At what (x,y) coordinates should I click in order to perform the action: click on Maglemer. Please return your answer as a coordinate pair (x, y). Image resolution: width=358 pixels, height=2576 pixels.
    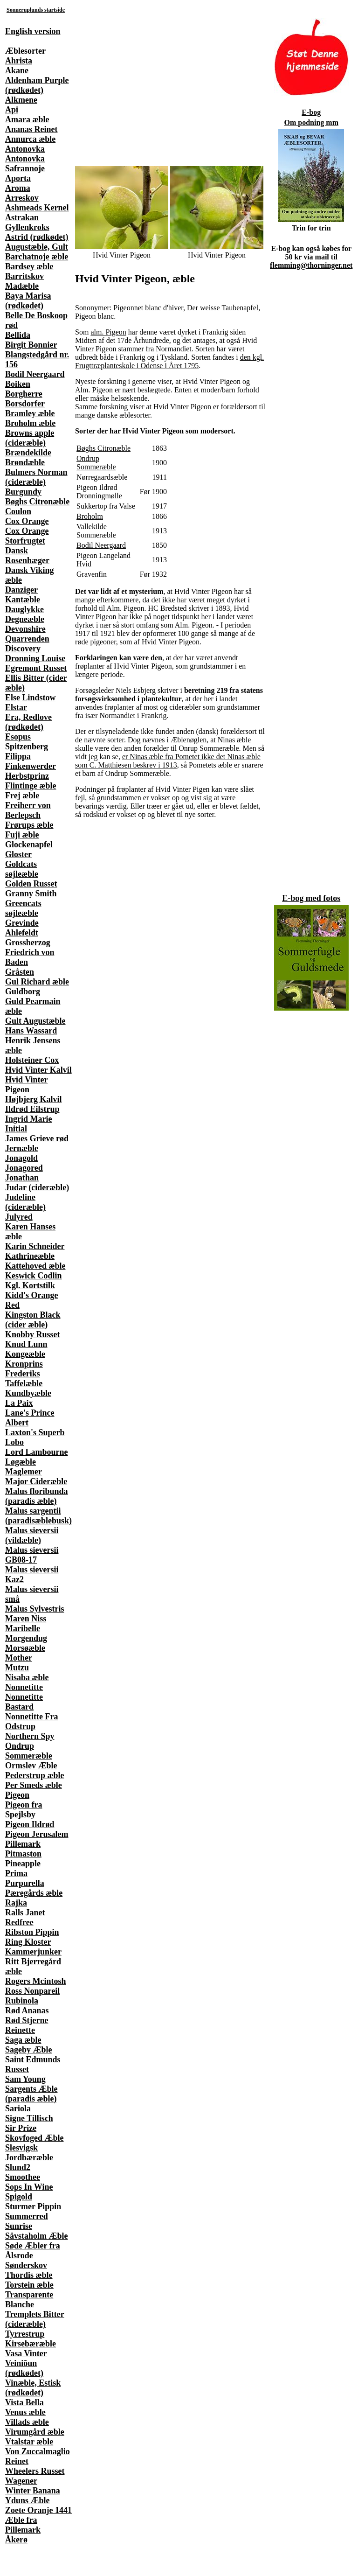
    Looking at the image, I should click on (23, 1471).